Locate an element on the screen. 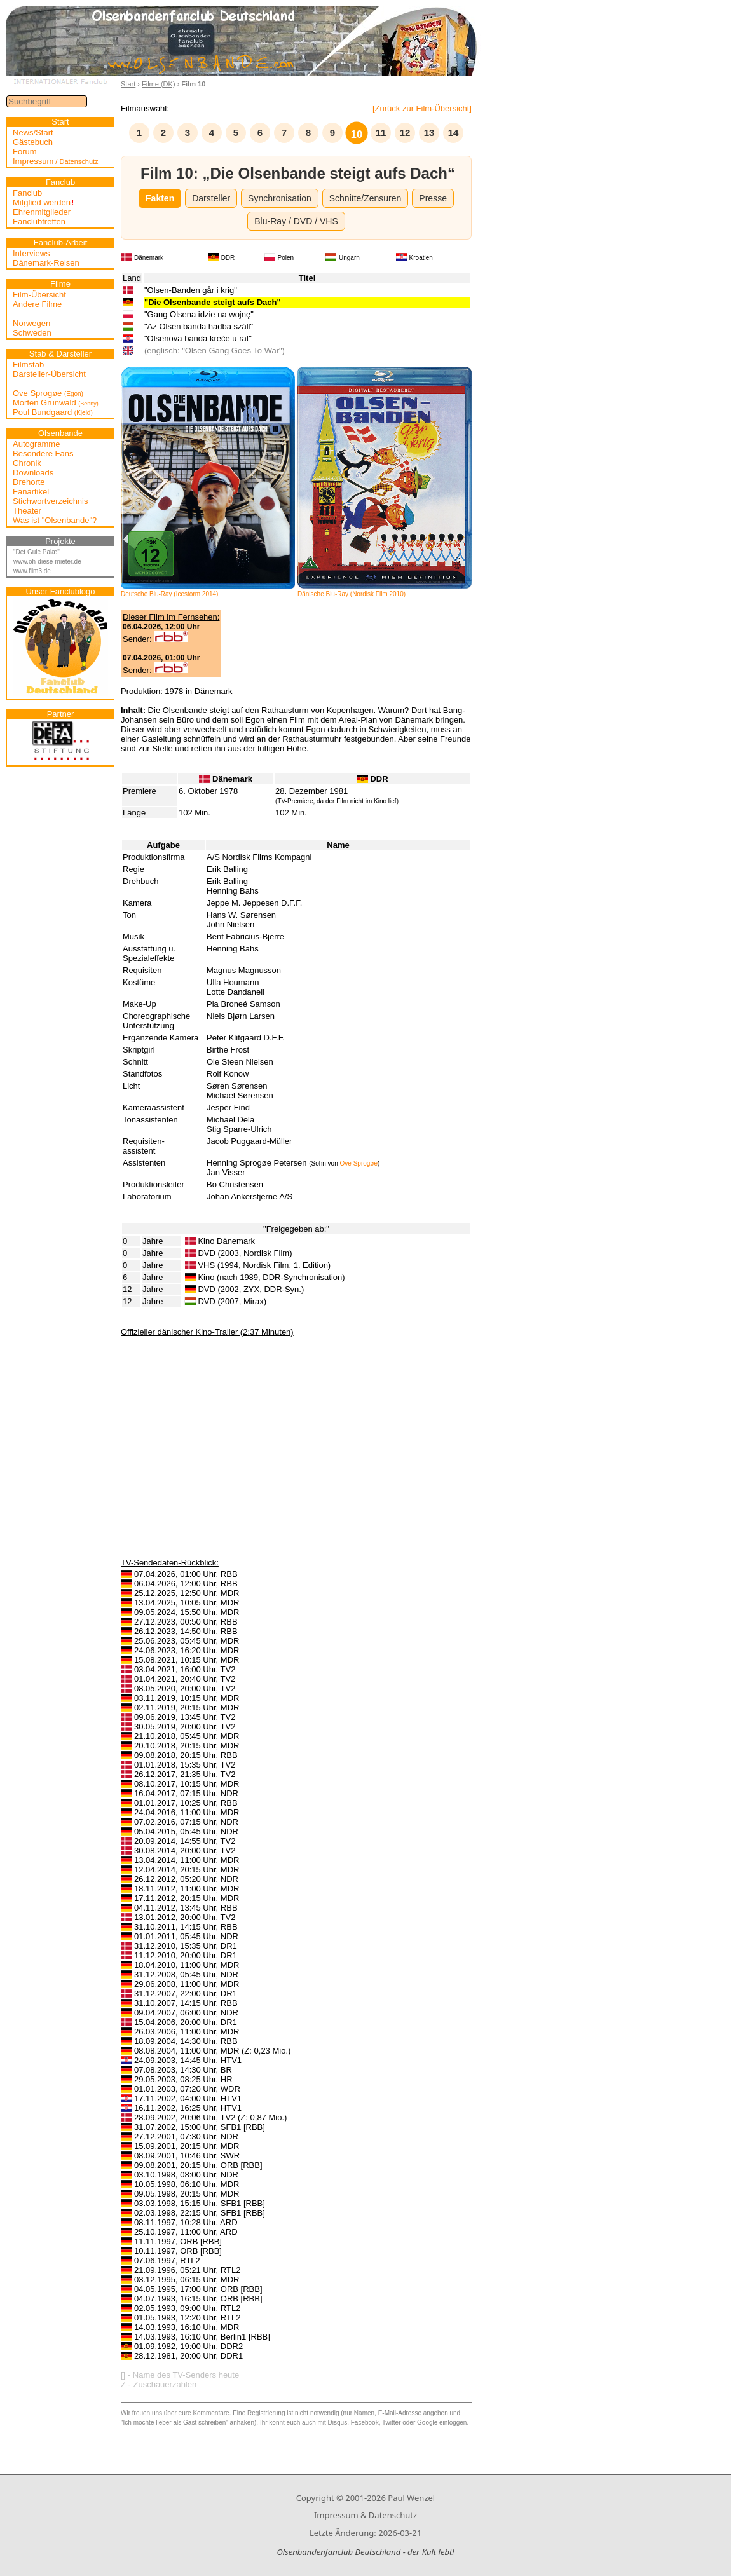 The image size is (731, 2576). Stichwortverzeichnis is located at coordinates (50, 501).